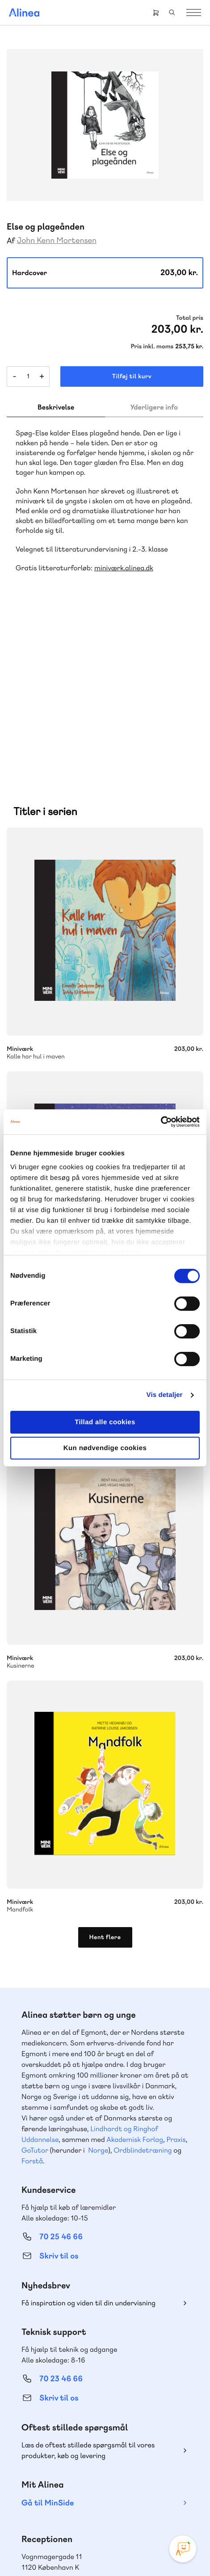  I want to click on Praxis, so click(175, 1997).